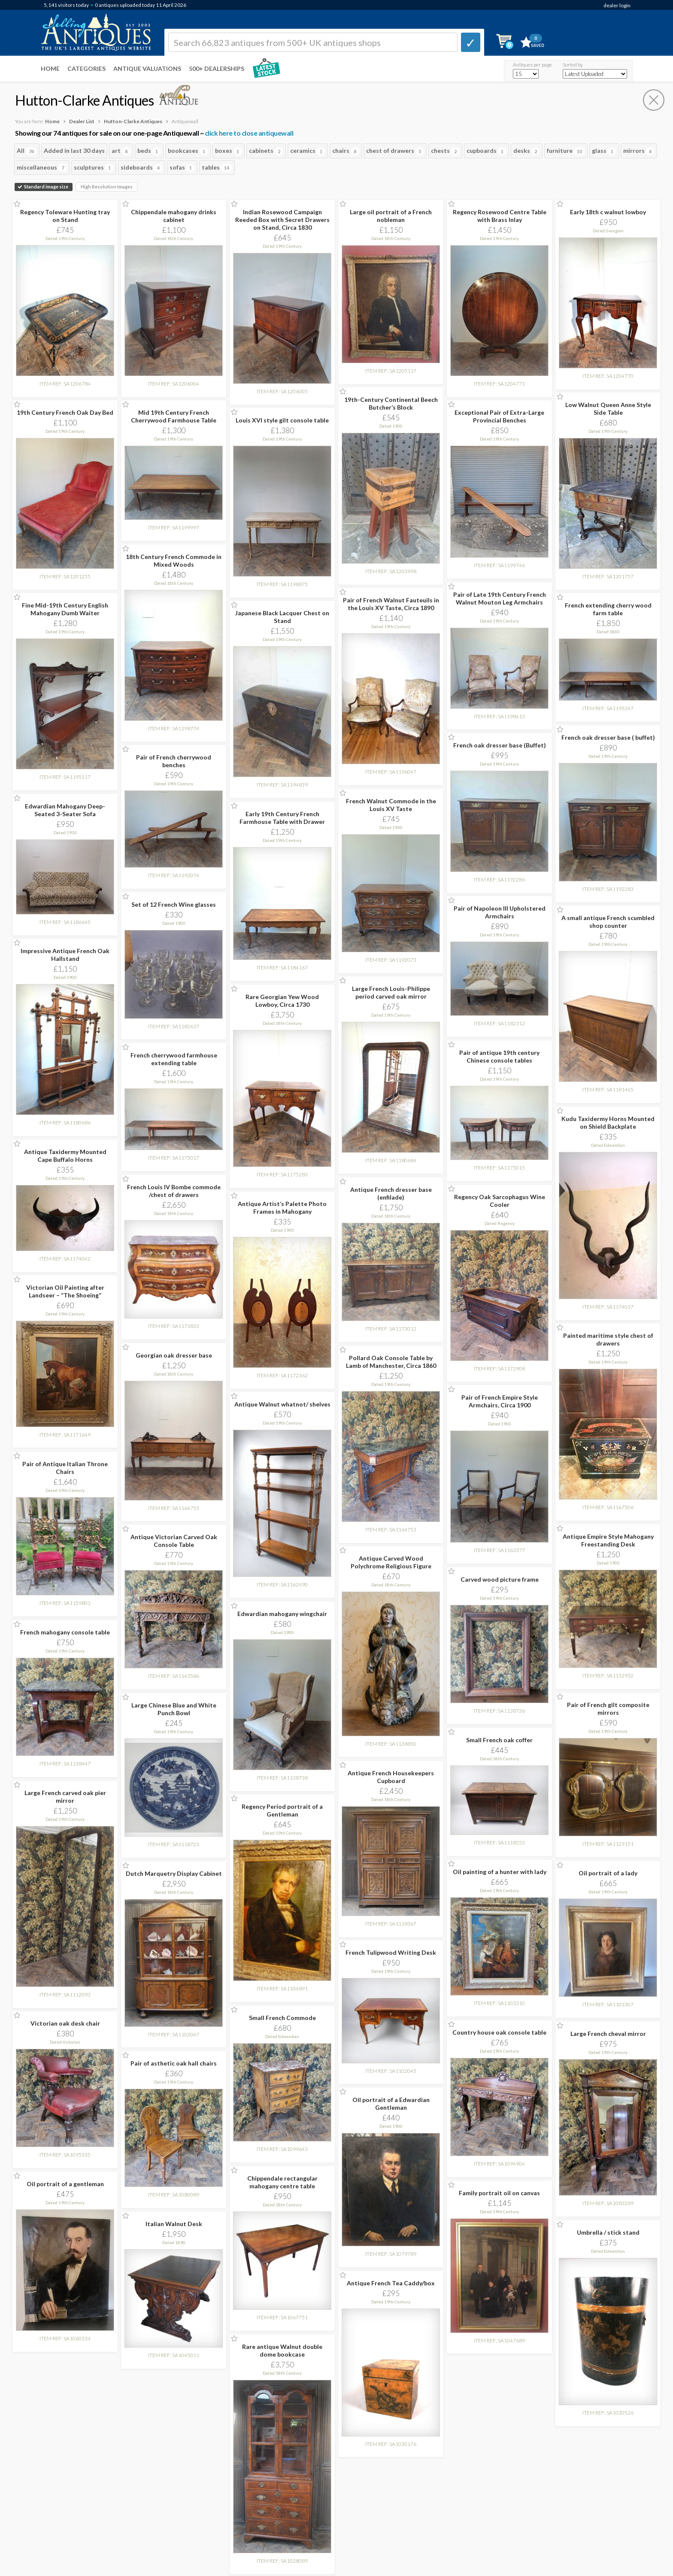 The image size is (673, 2576). What do you see at coordinates (282, 2017) in the screenshot?
I see `Small French Commode` at bounding box center [282, 2017].